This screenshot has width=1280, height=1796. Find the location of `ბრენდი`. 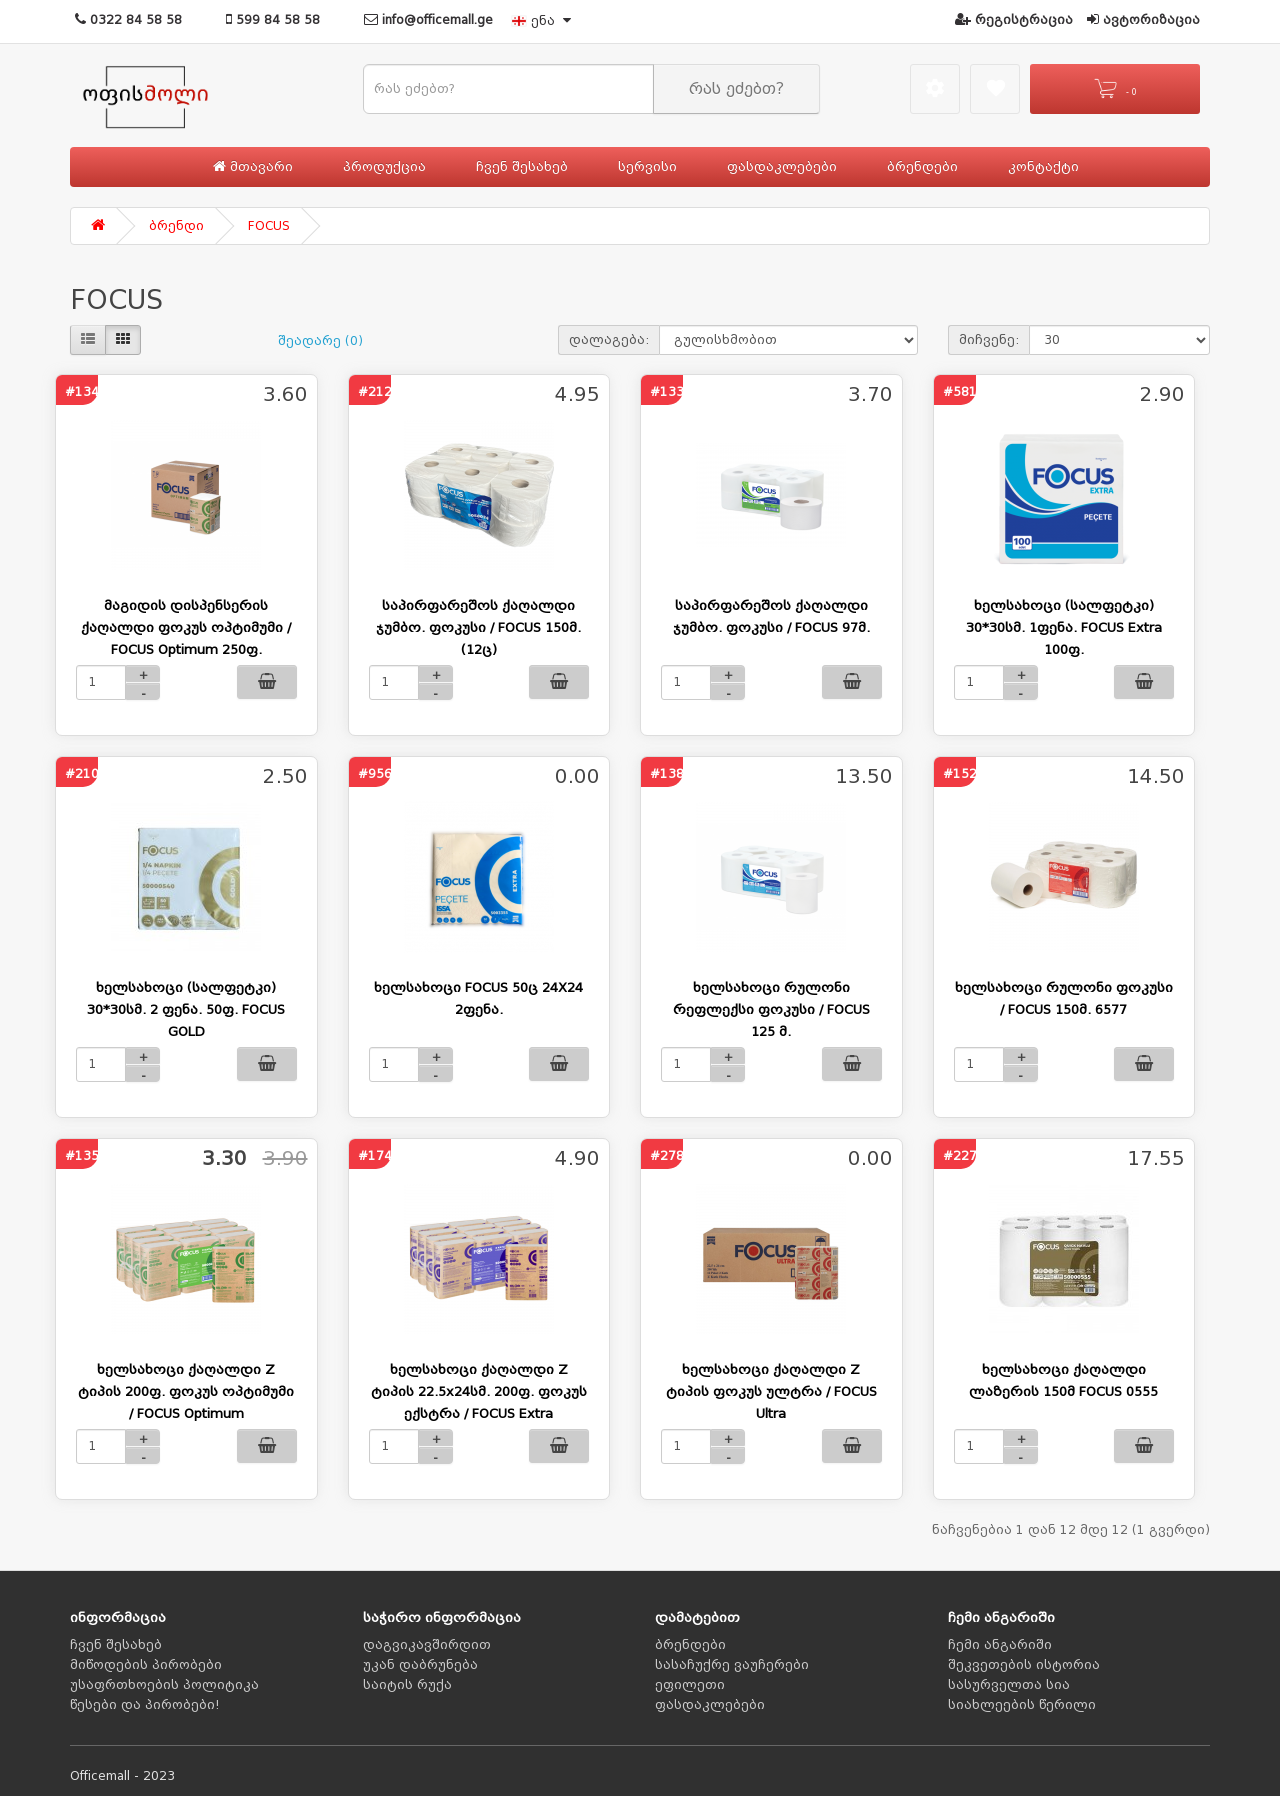

ბრენდი is located at coordinates (176, 226).